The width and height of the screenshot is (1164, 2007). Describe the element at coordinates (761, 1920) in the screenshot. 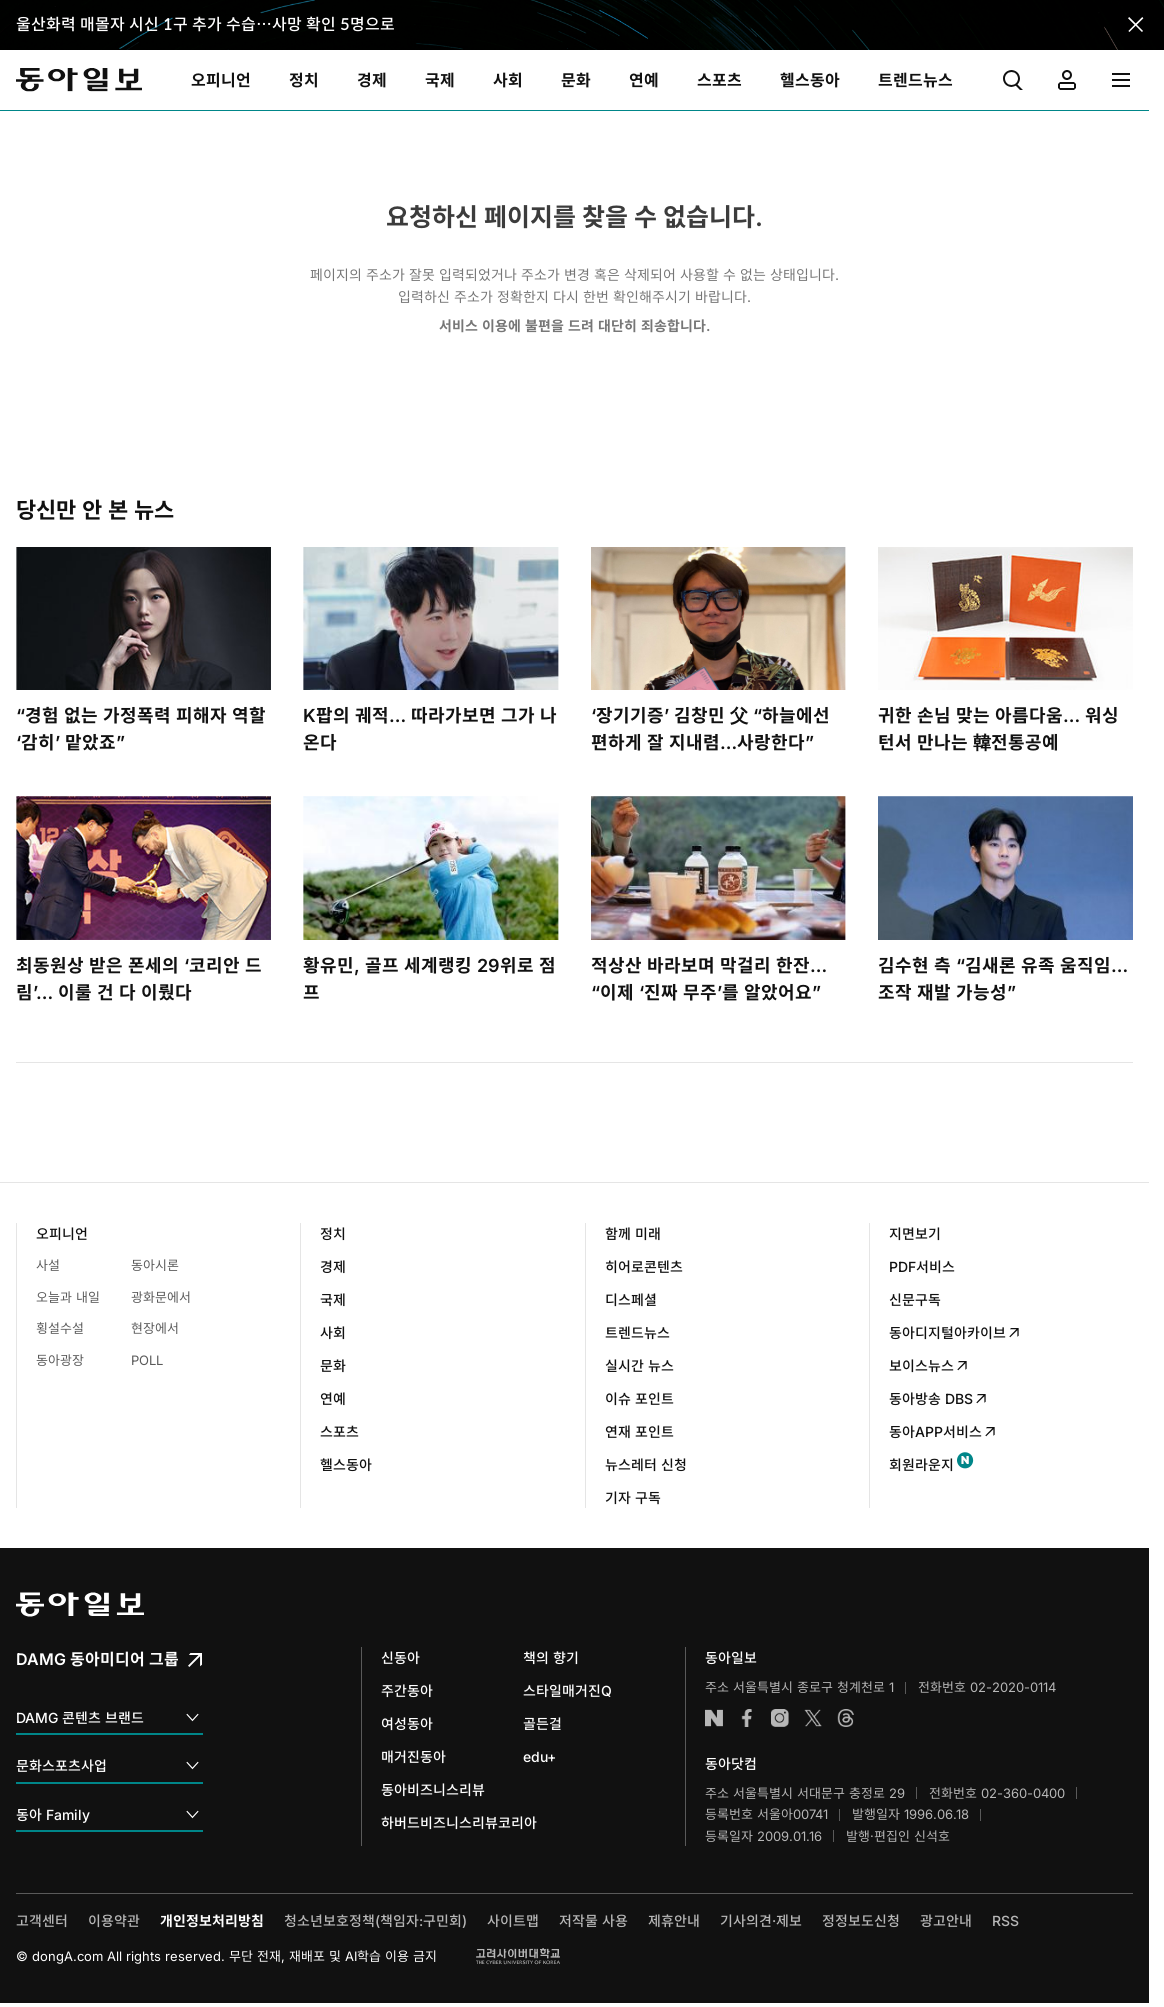

I see `기사의견·제보` at that location.